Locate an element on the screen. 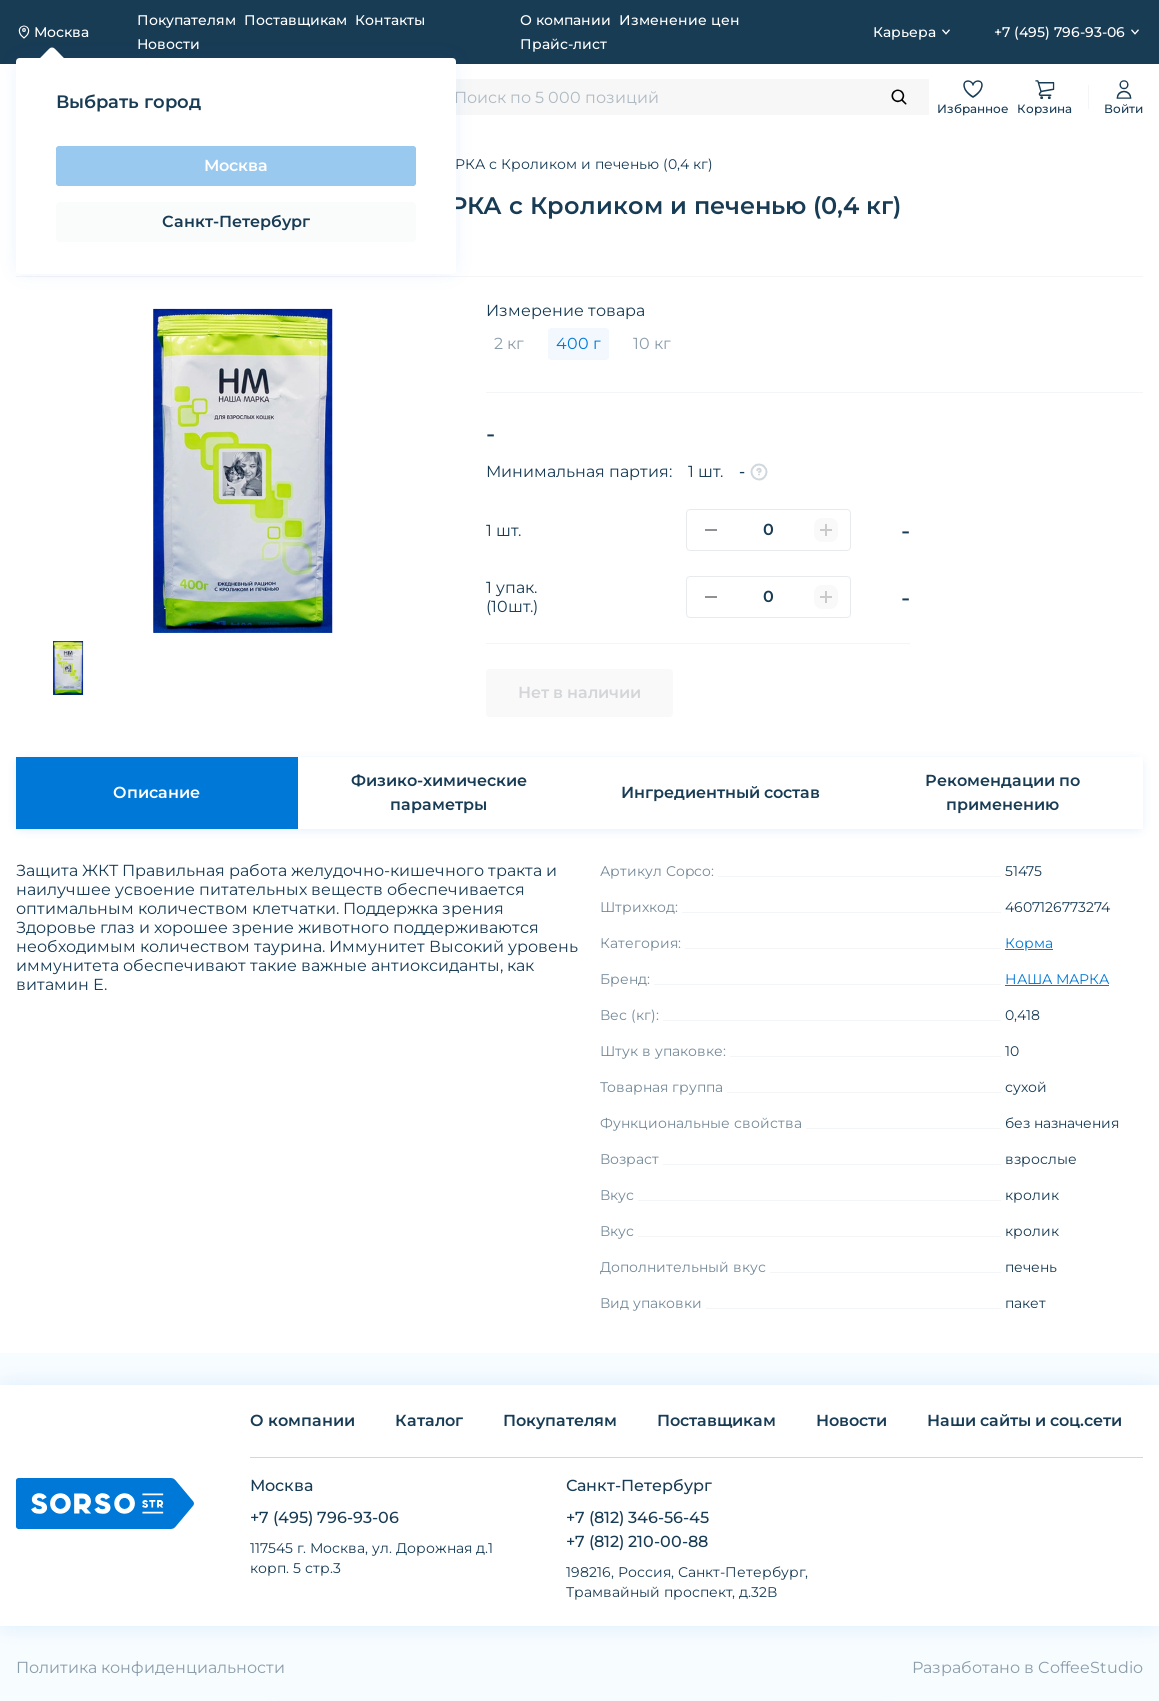 Image resolution: width=1159 pixels, height=1701 pixels. Новости is located at coordinates (168, 44).